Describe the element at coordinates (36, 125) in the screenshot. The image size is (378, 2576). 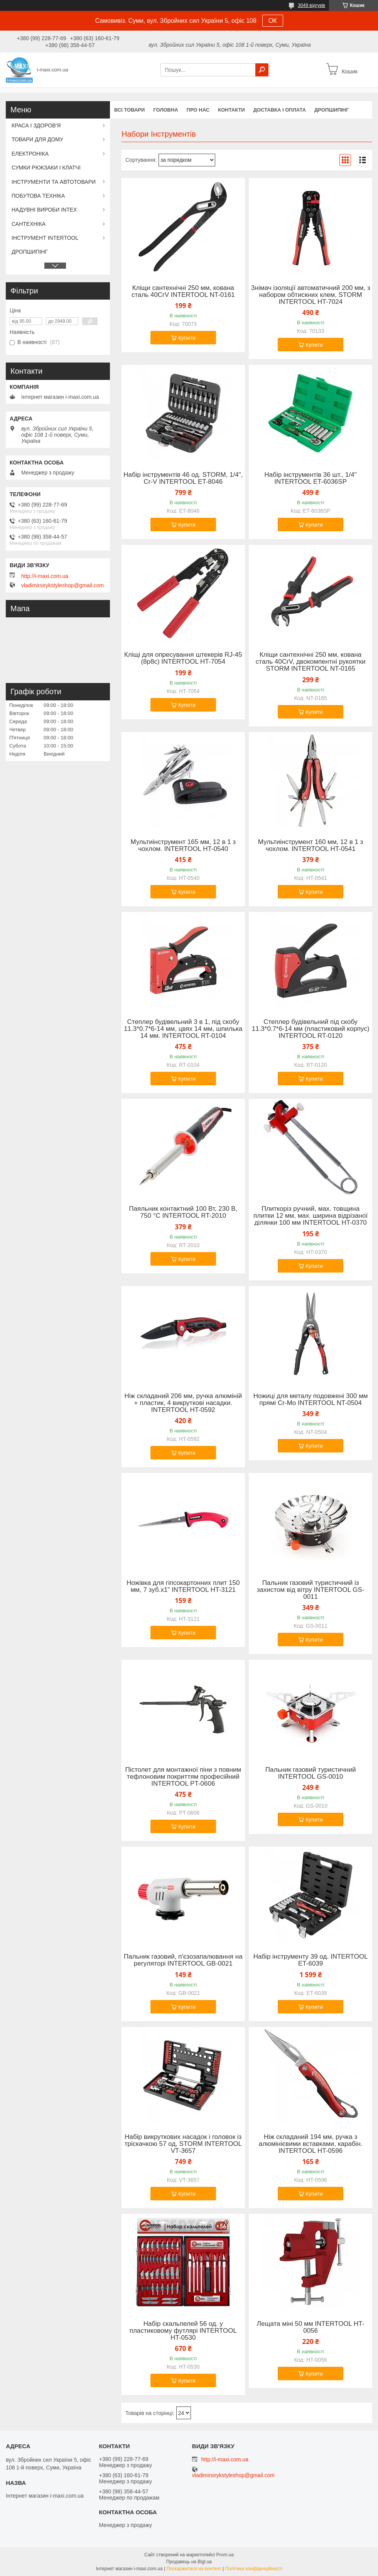
I see `КРАСА І ЗДОРОВ'Я` at that location.